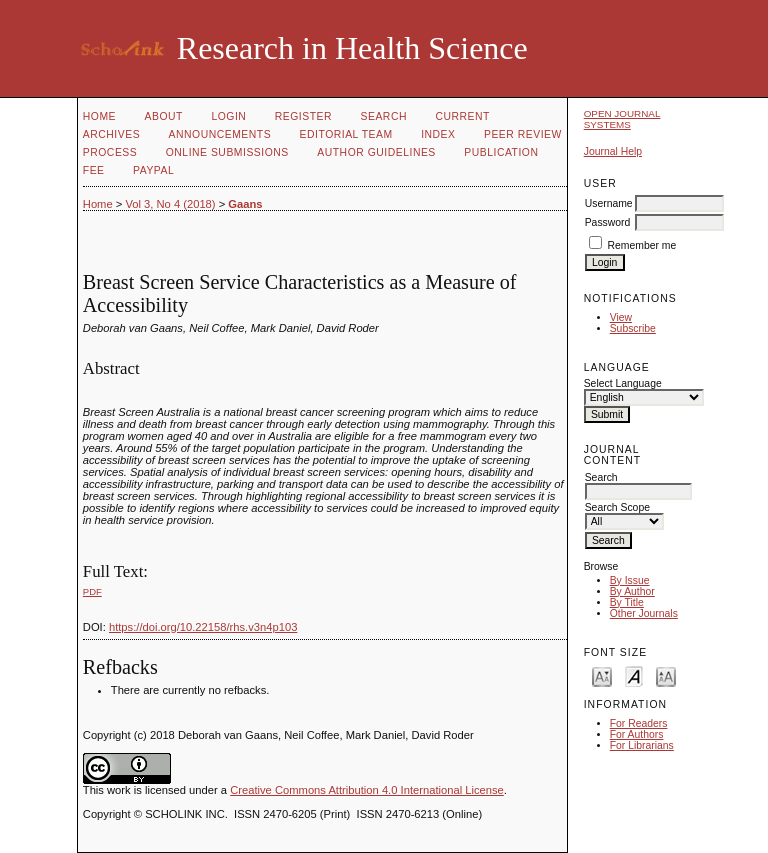 The width and height of the screenshot is (768, 853). I want to click on Remember me, so click(642, 245).